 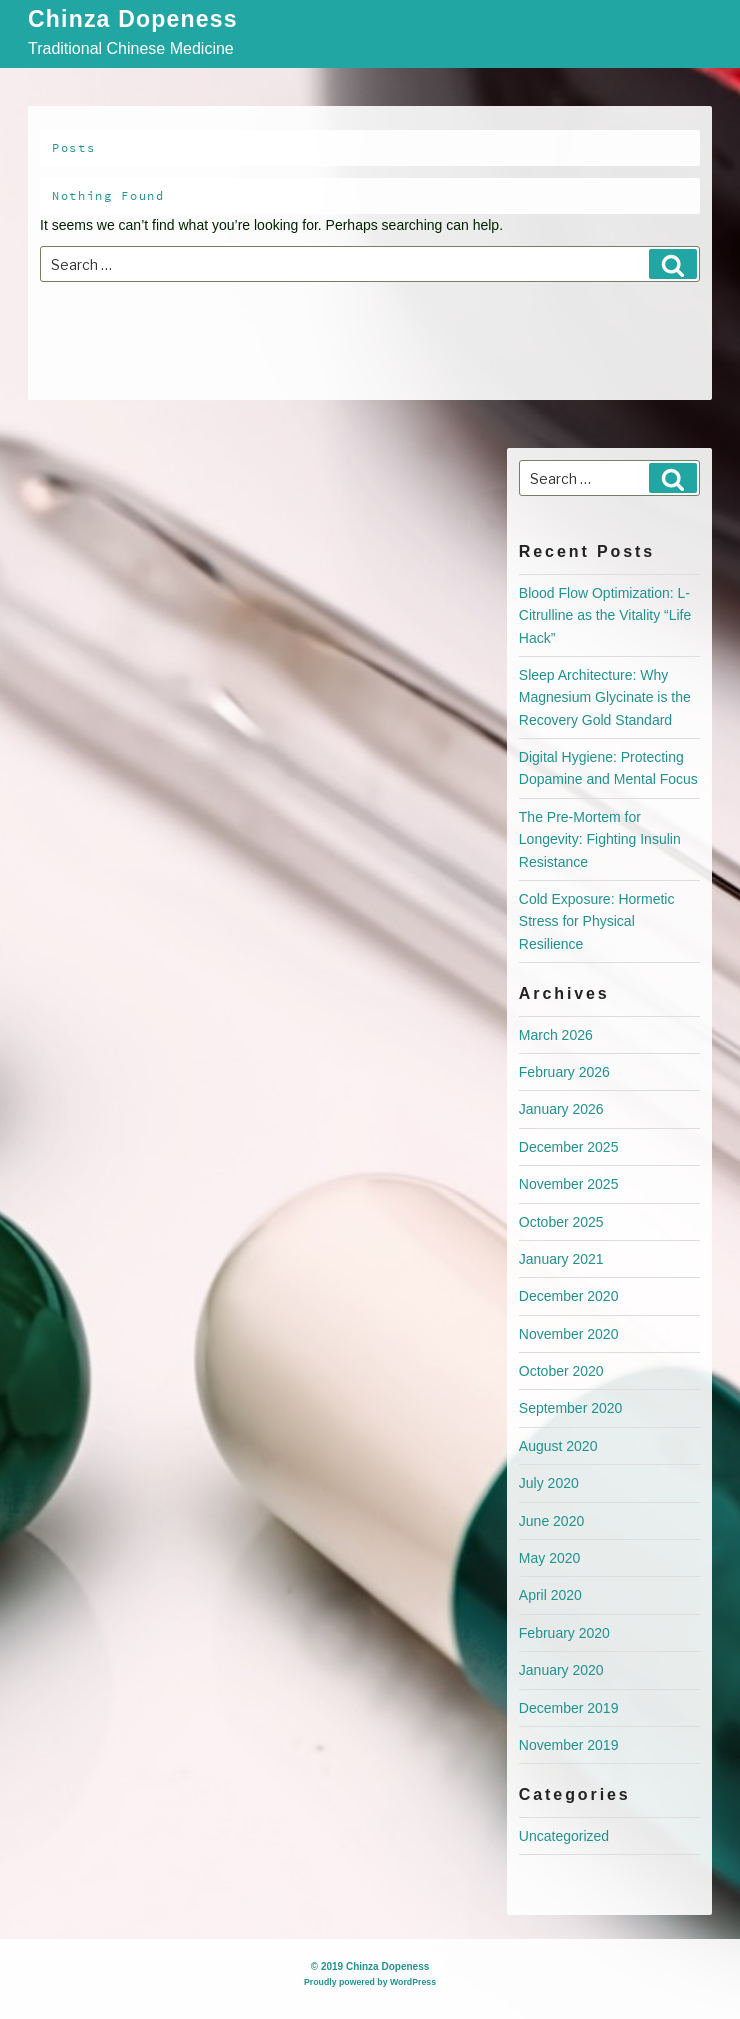 I want to click on January 2020, so click(x=561, y=1670).